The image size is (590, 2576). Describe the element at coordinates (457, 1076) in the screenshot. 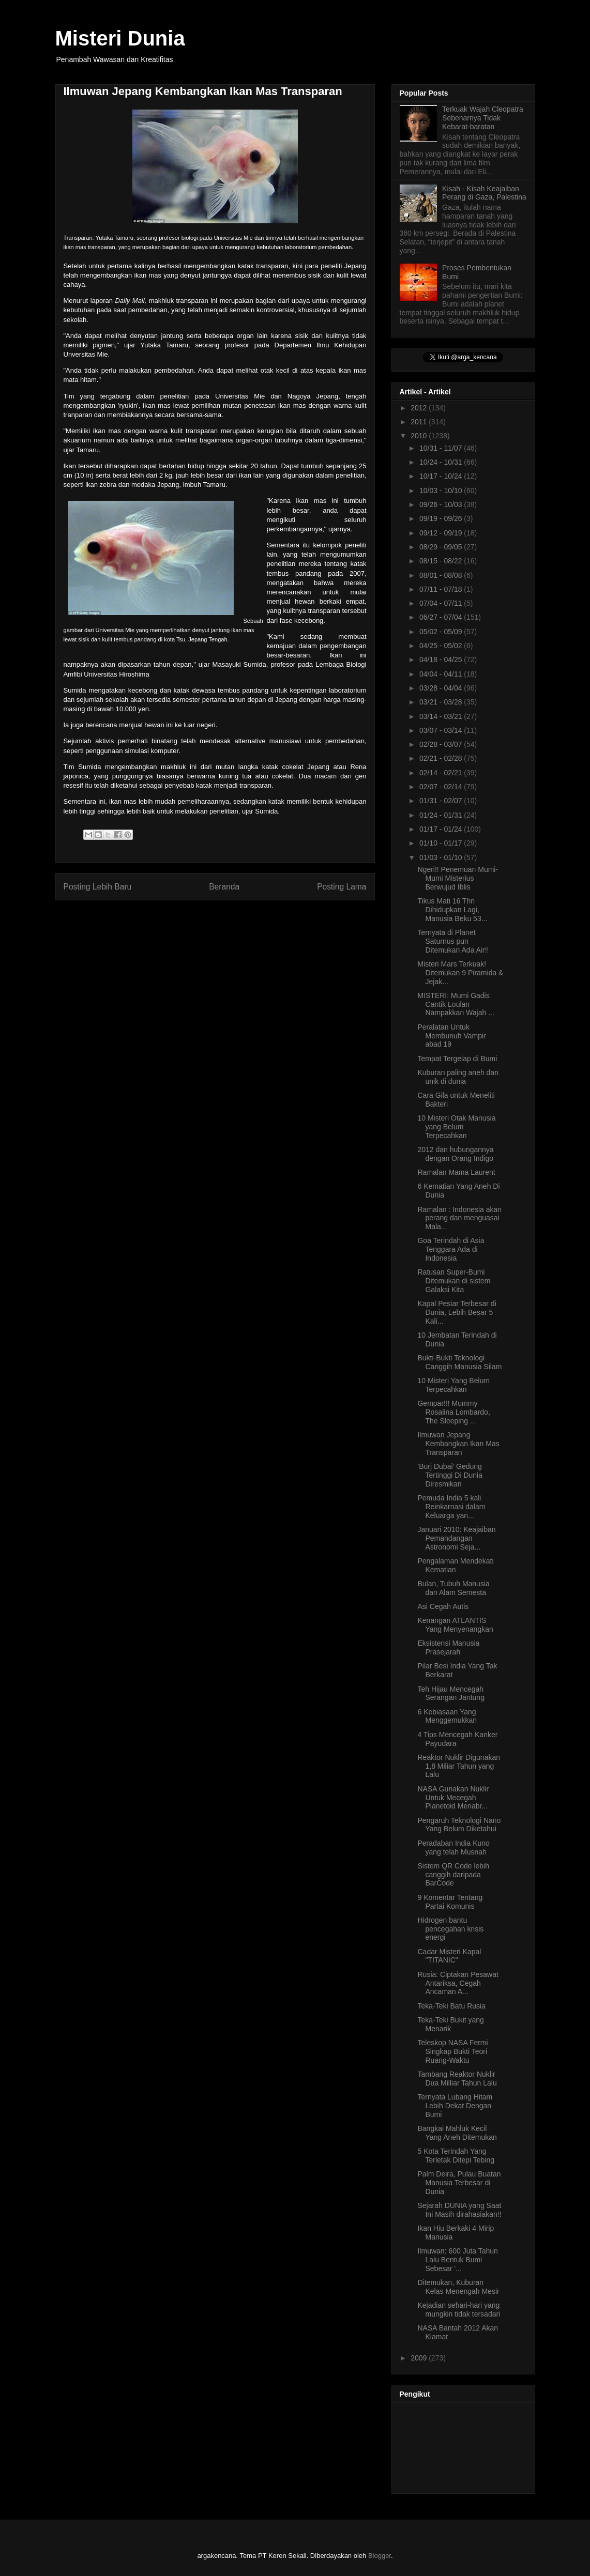

I see `Kuburan paling aneh dan unik di dunia` at that location.